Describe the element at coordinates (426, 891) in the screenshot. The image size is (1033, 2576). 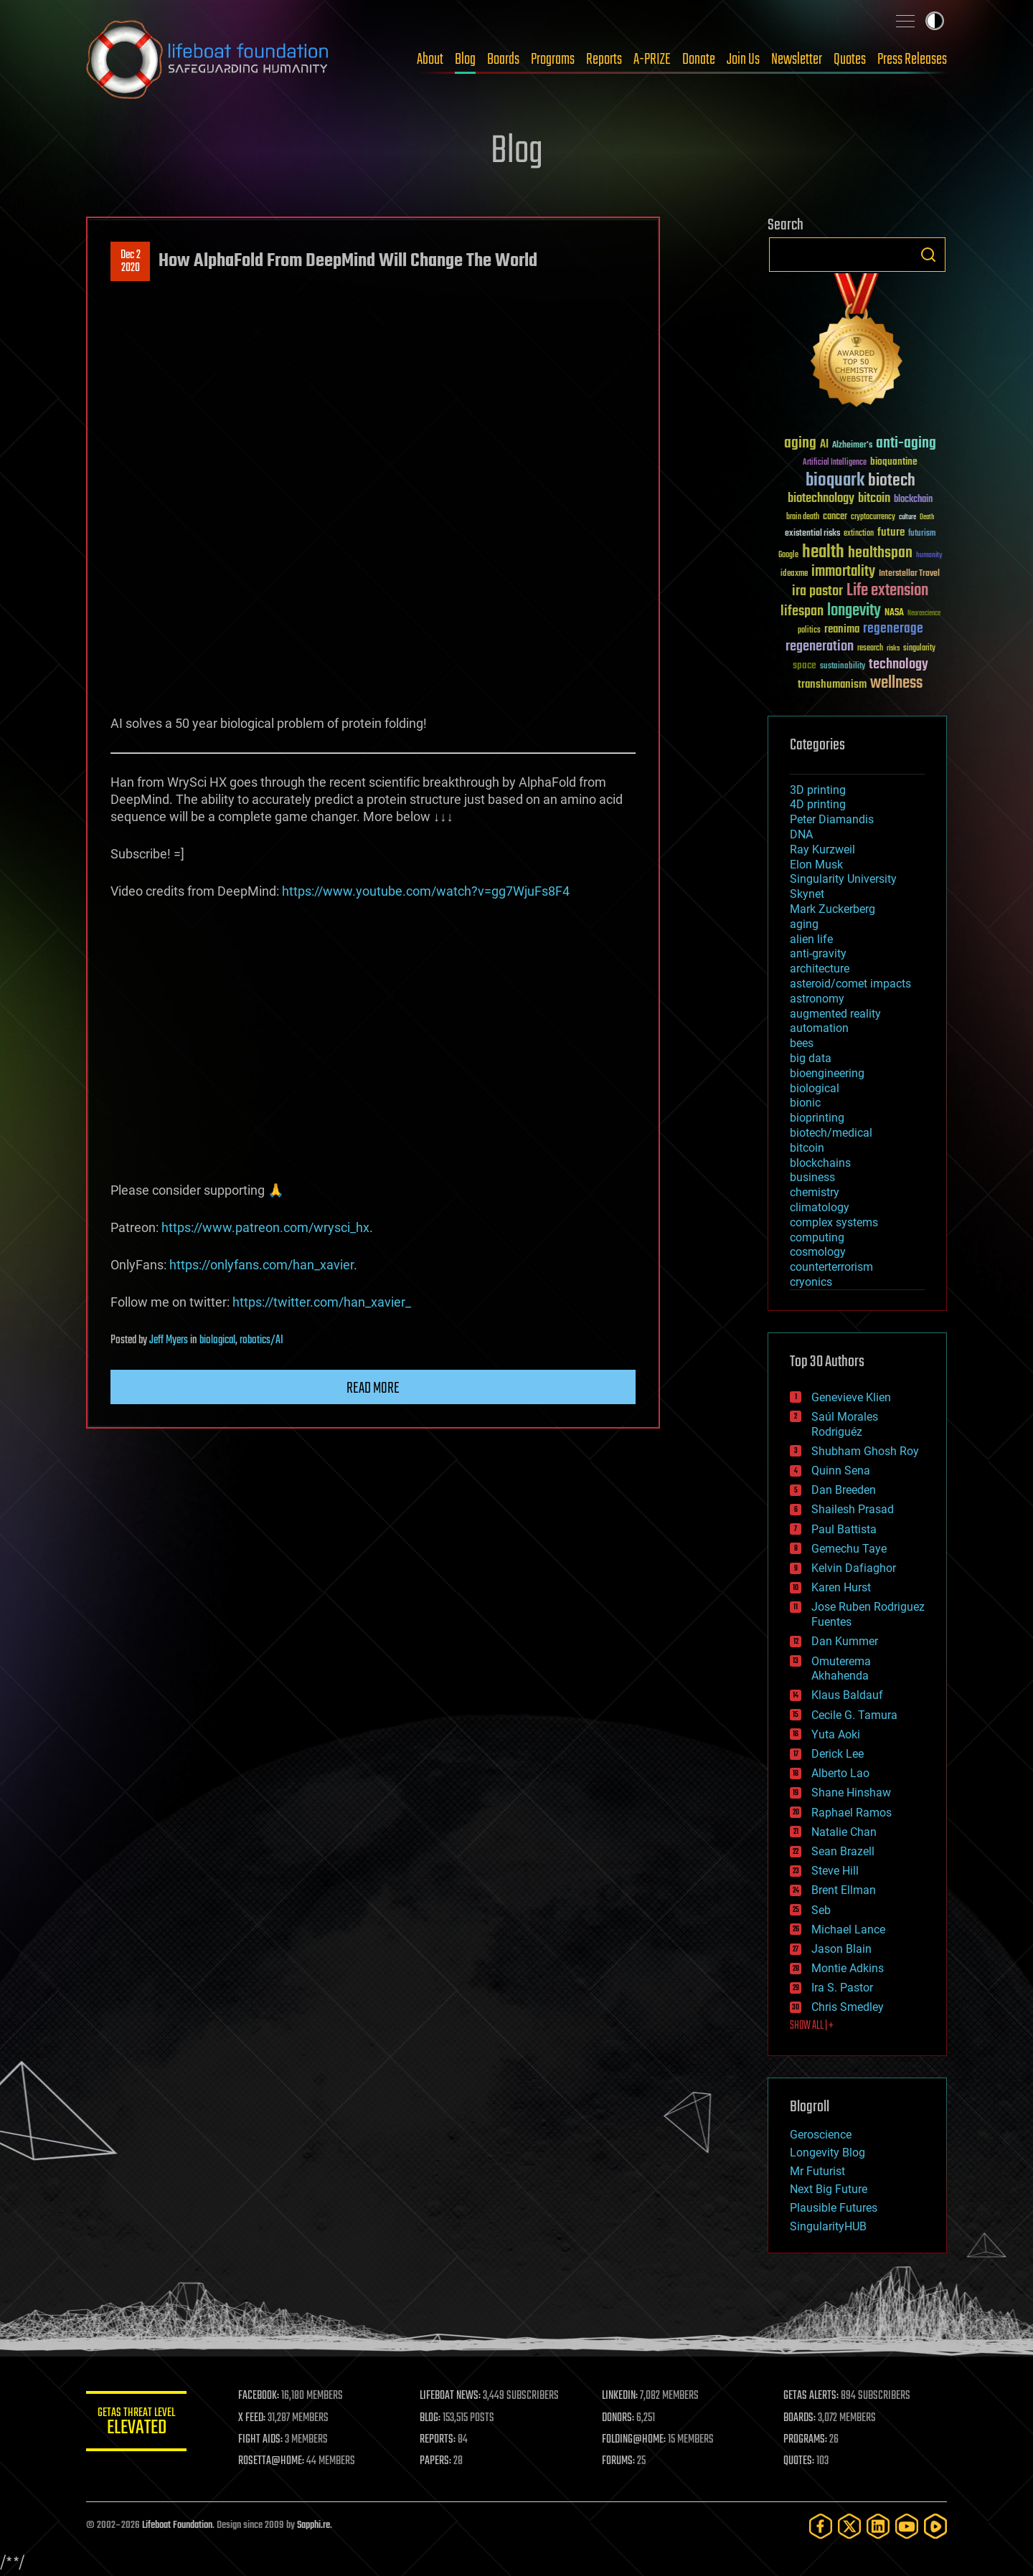
I see `https://www.youtube.com/watch?v=gg7WjuFs8F4` at that location.